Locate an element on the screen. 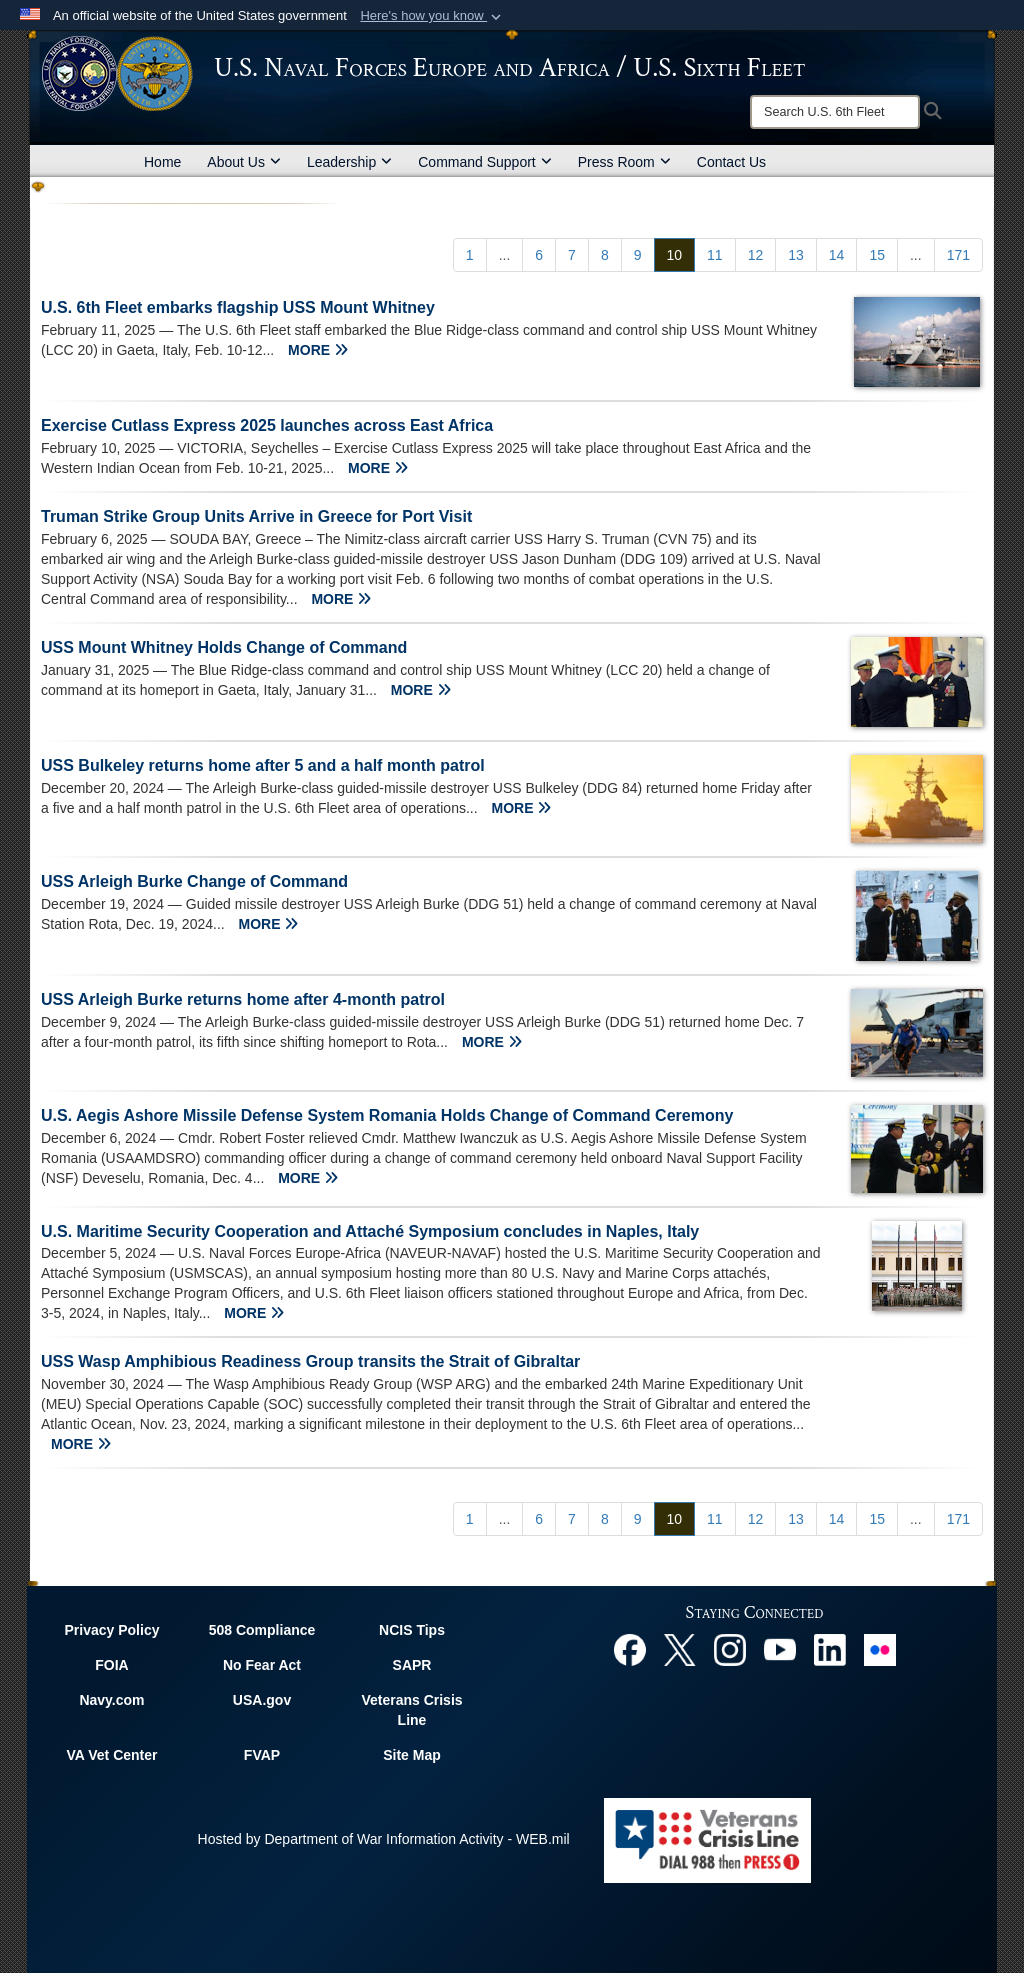 The height and width of the screenshot is (1973, 1024). VA Vet Center is located at coordinates (111, 1755).